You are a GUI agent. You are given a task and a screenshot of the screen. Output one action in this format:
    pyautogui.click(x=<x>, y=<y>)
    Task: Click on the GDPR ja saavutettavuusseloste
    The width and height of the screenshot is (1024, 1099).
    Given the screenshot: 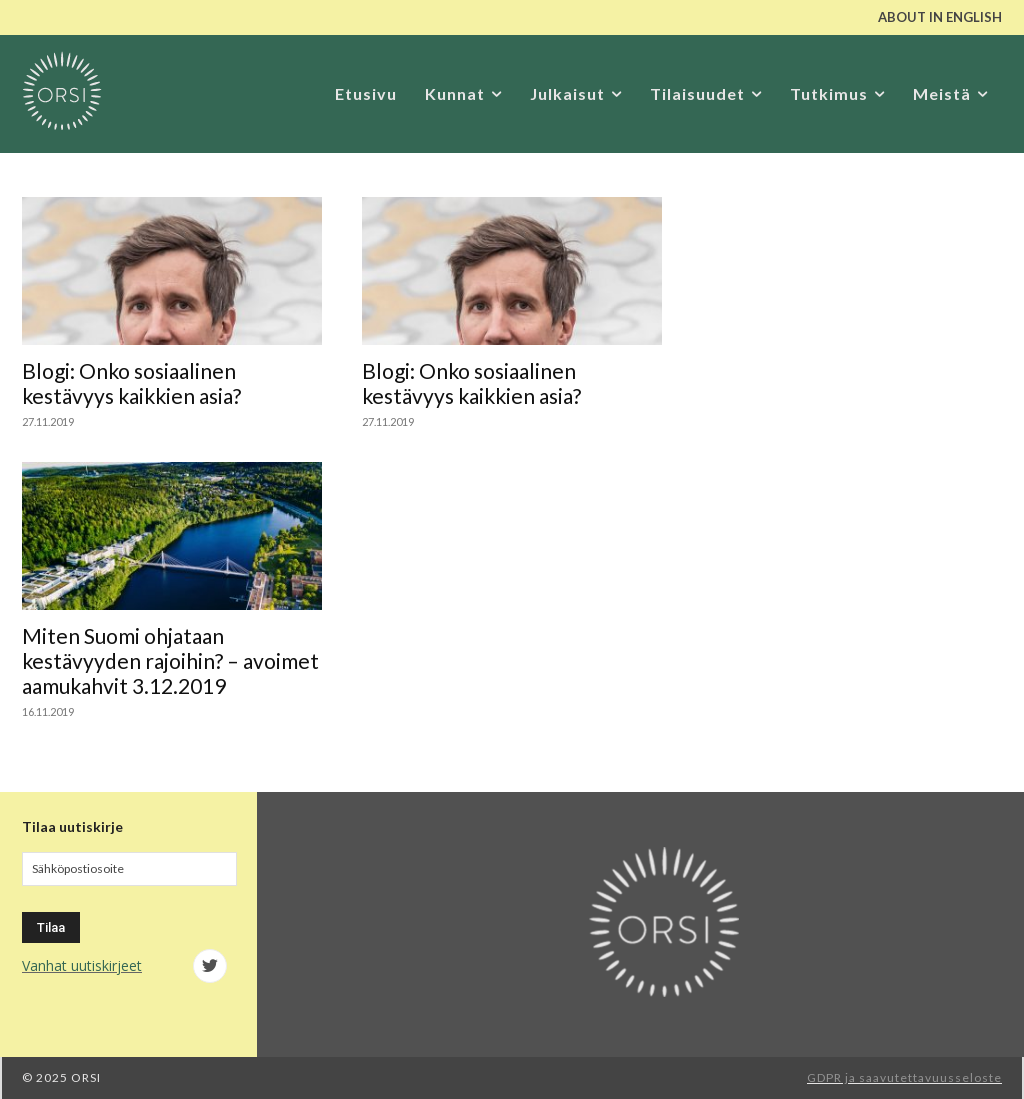 What is the action you would take?
    pyautogui.click(x=904, y=1077)
    